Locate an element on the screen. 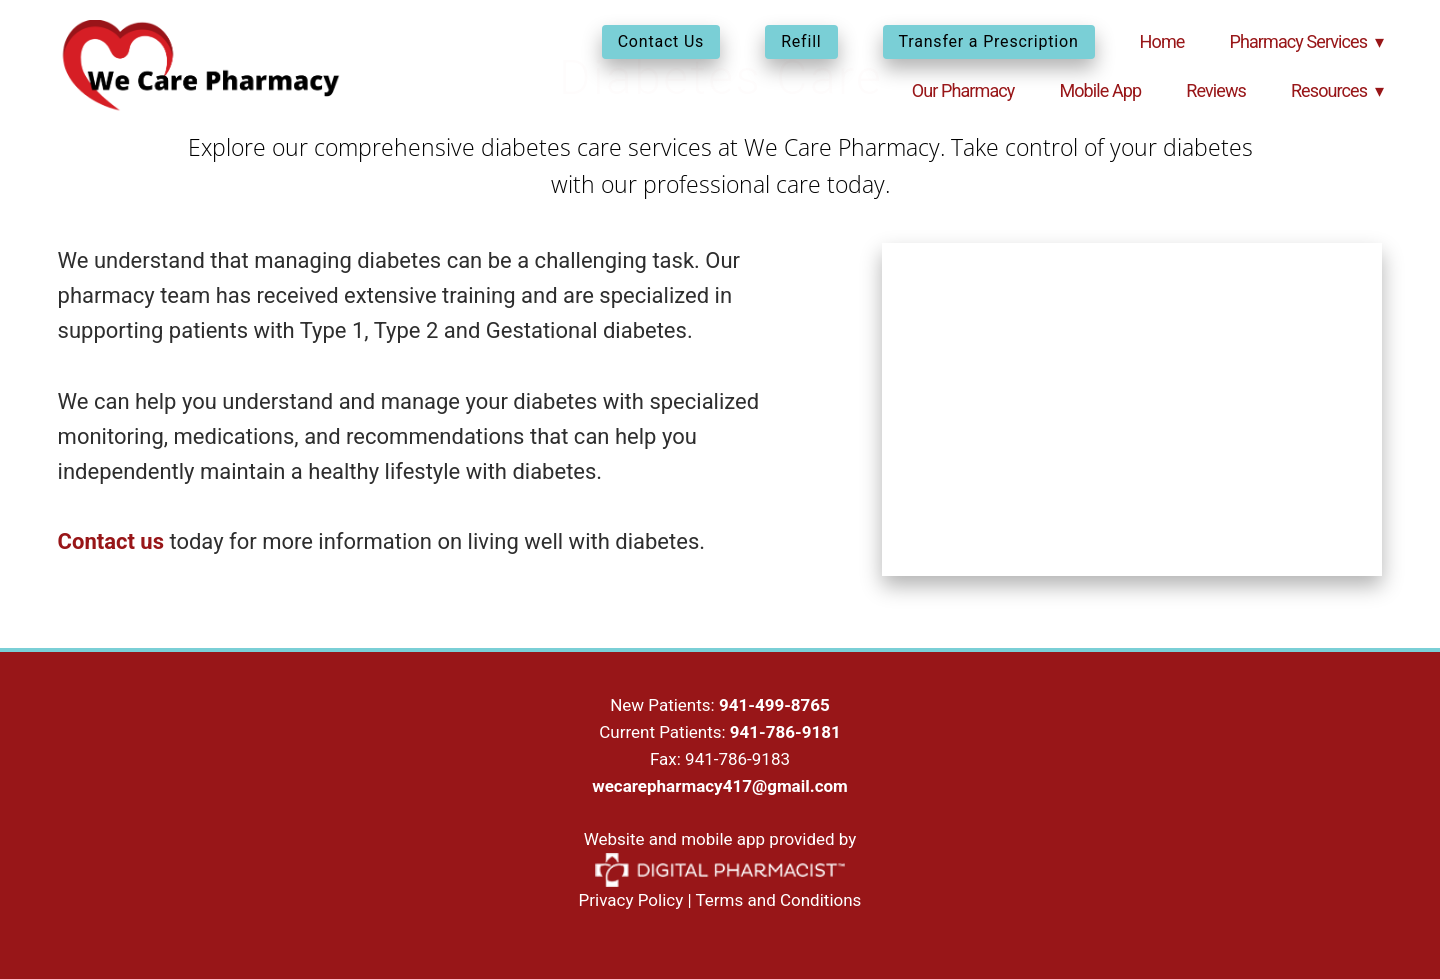 The image size is (1440, 979). Our Pharmacy is located at coordinates (963, 90).